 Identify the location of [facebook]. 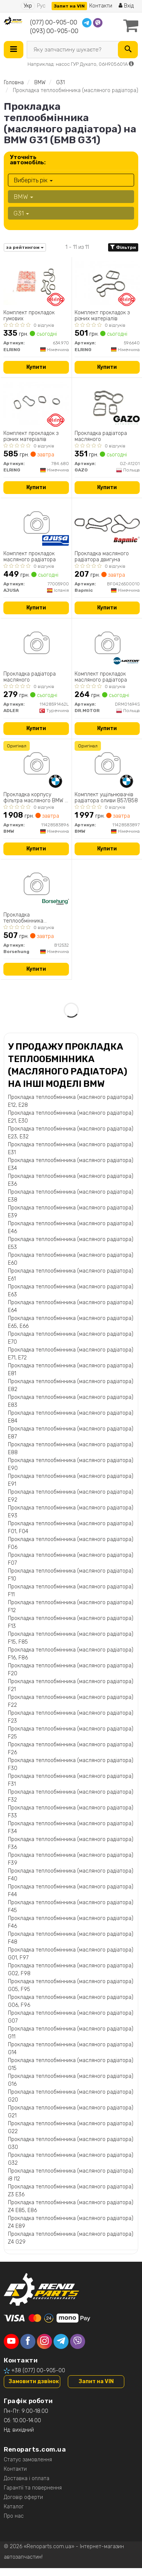
(27, 2341).